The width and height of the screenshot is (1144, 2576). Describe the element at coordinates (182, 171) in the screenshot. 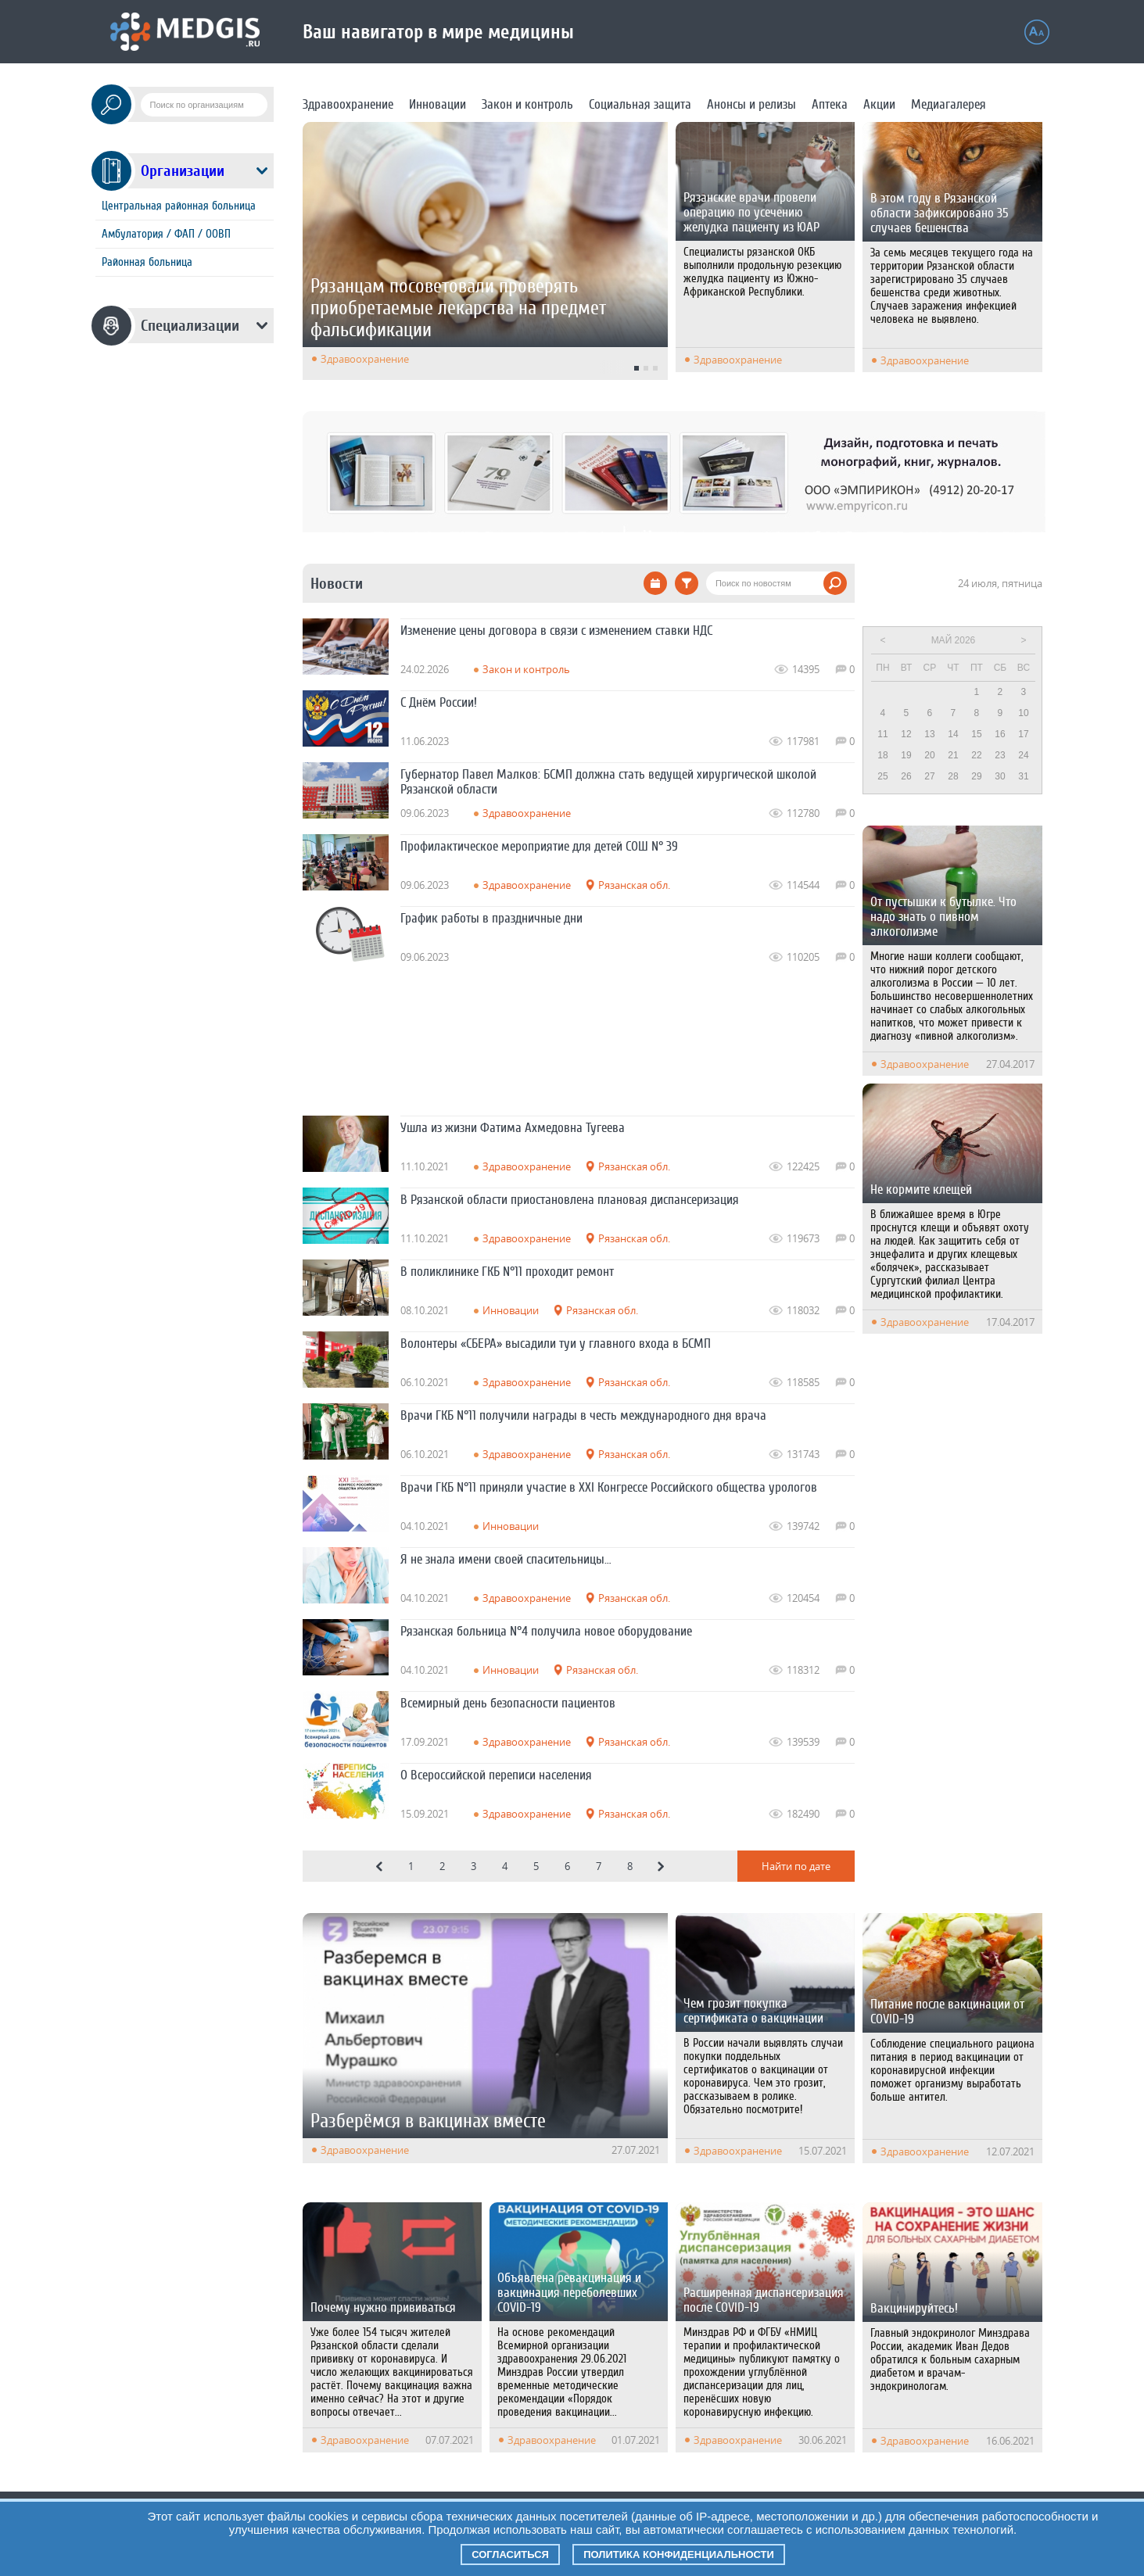

I see `Организации` at that location.